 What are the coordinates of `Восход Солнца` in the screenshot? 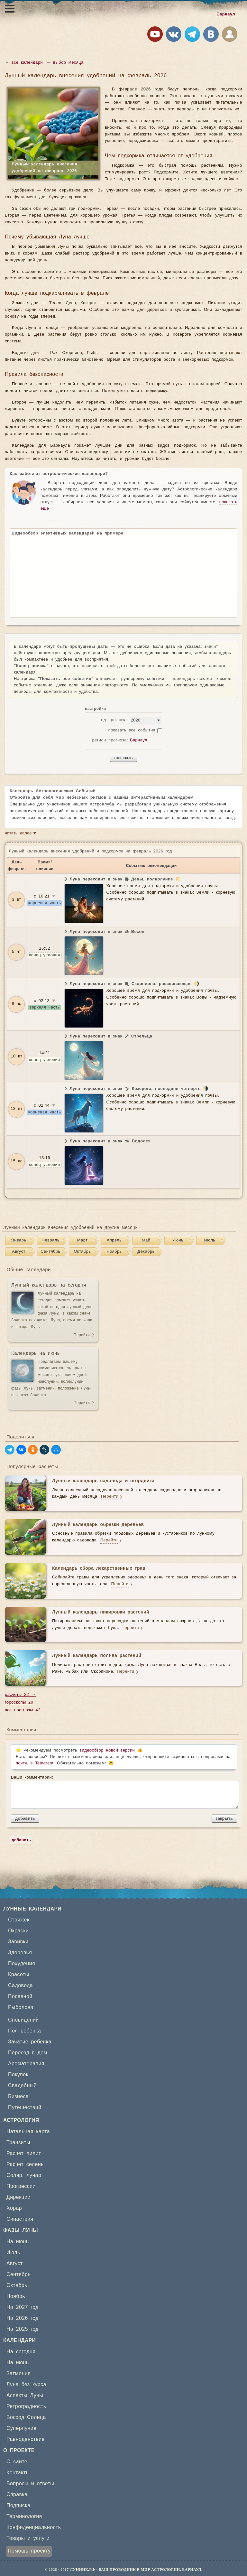 It's located at (26, 2417).